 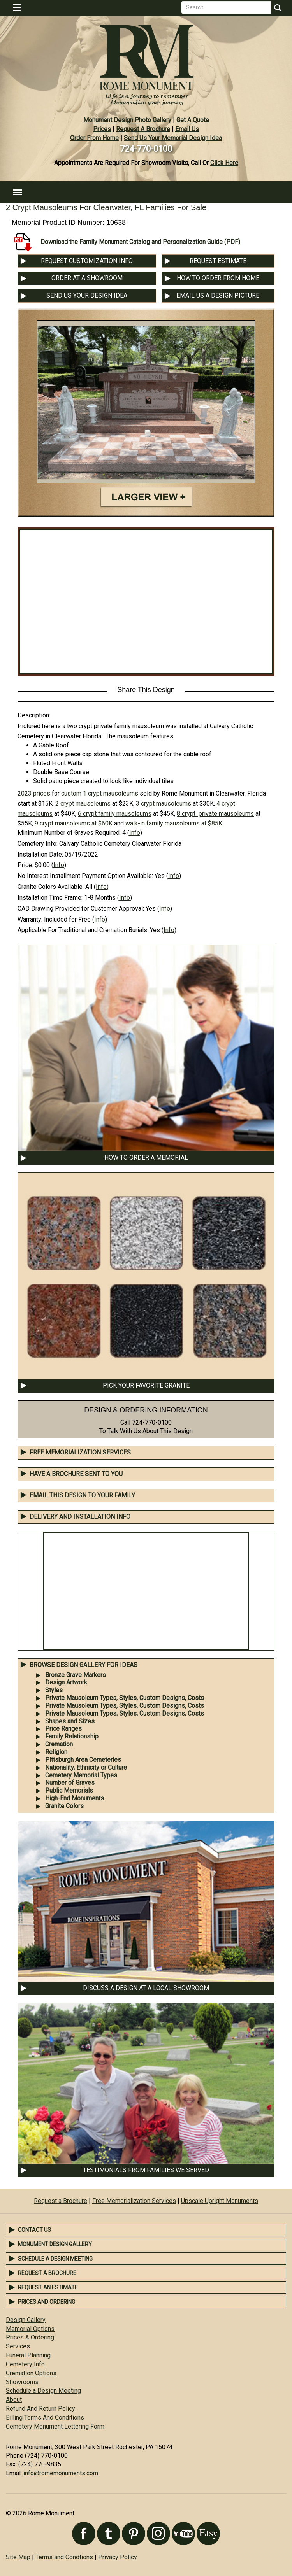 What do you see at coordinates (173, 138) in the screenshot?
I see `Send Us Your Memorial Design Idea` at bounding box center [173, 138].